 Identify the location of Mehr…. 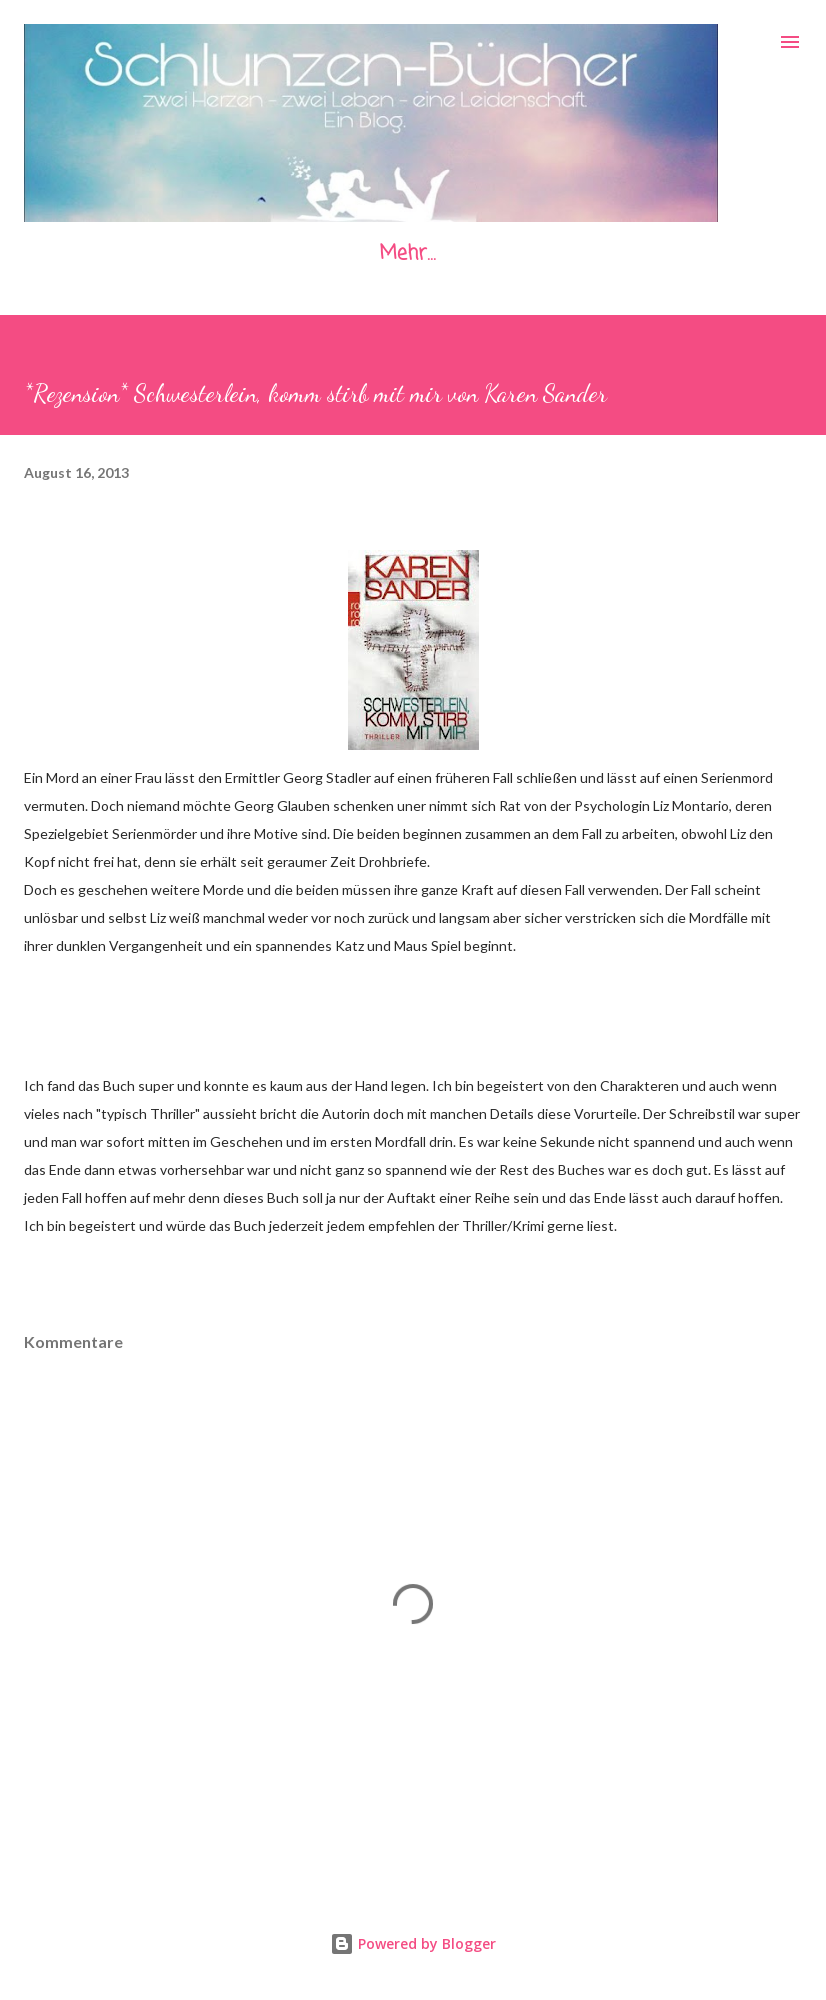
(407, 253).